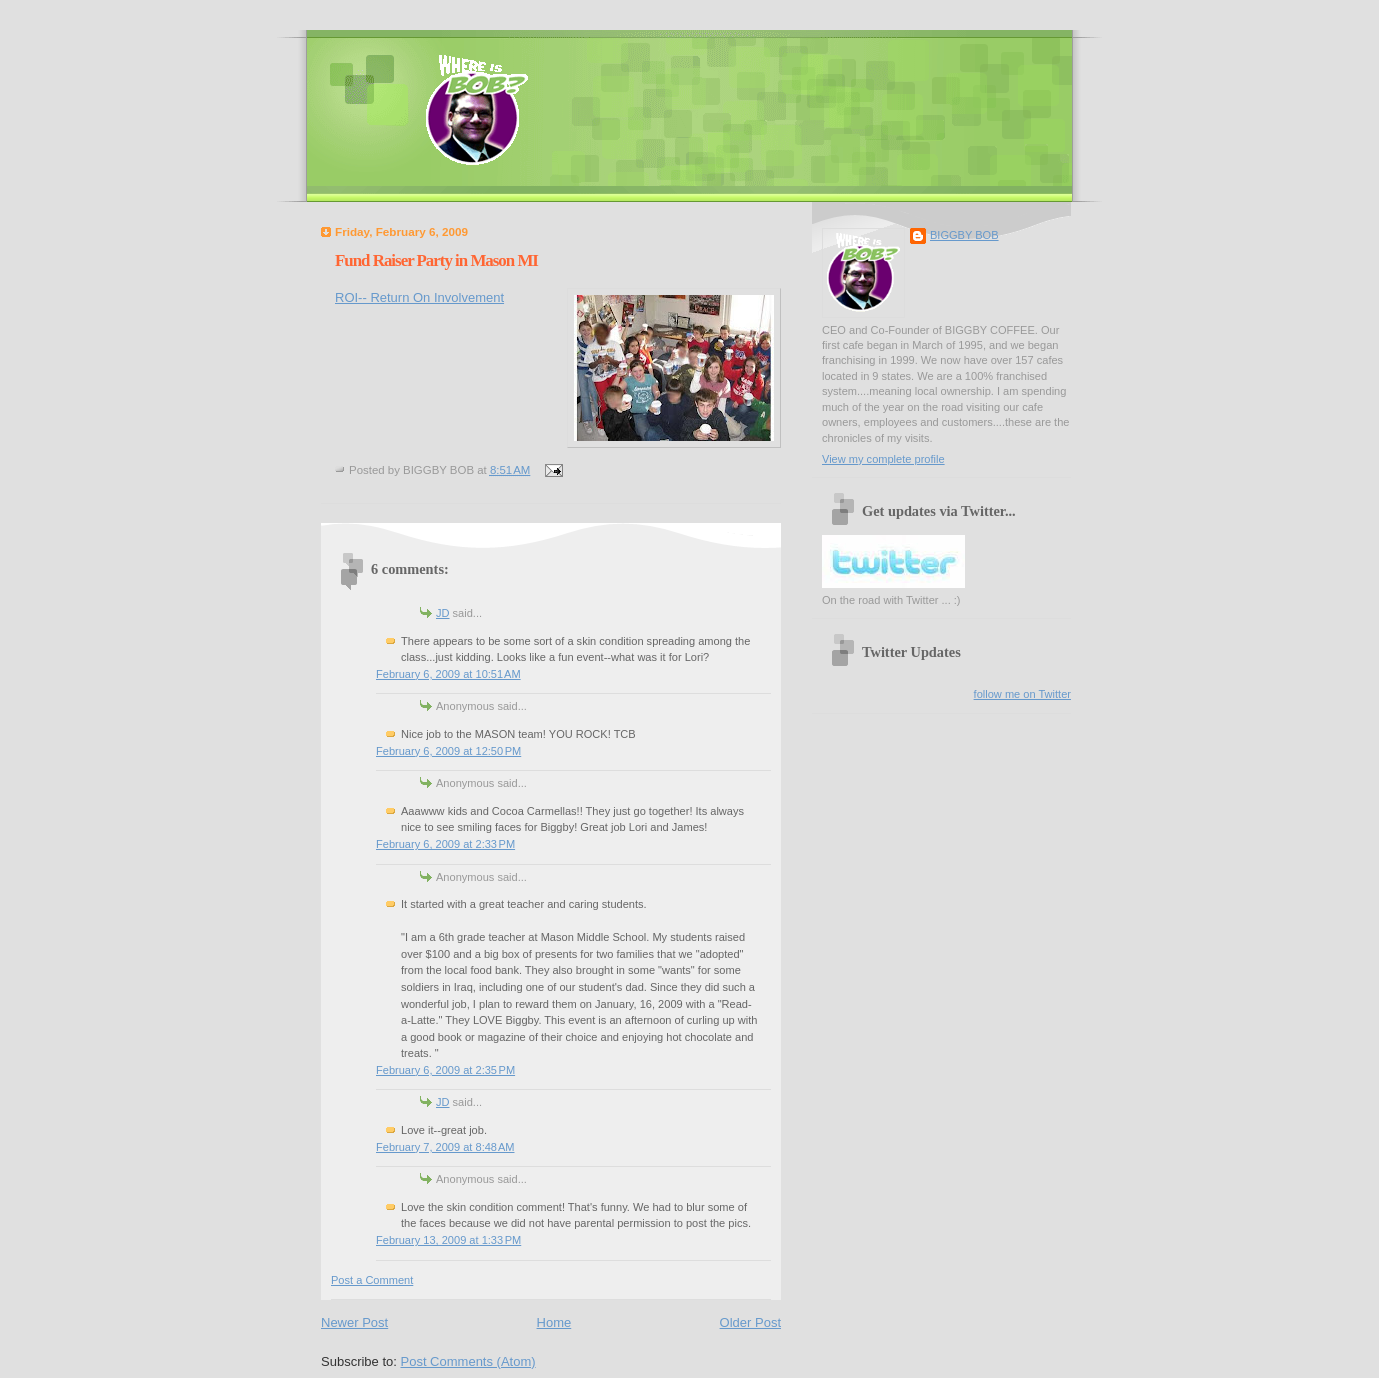 Image resolution: width=1379 pixels, height=1378 pixels. I want to click on February 6, 2009 at 2:35 PM, so click(445, 1070).